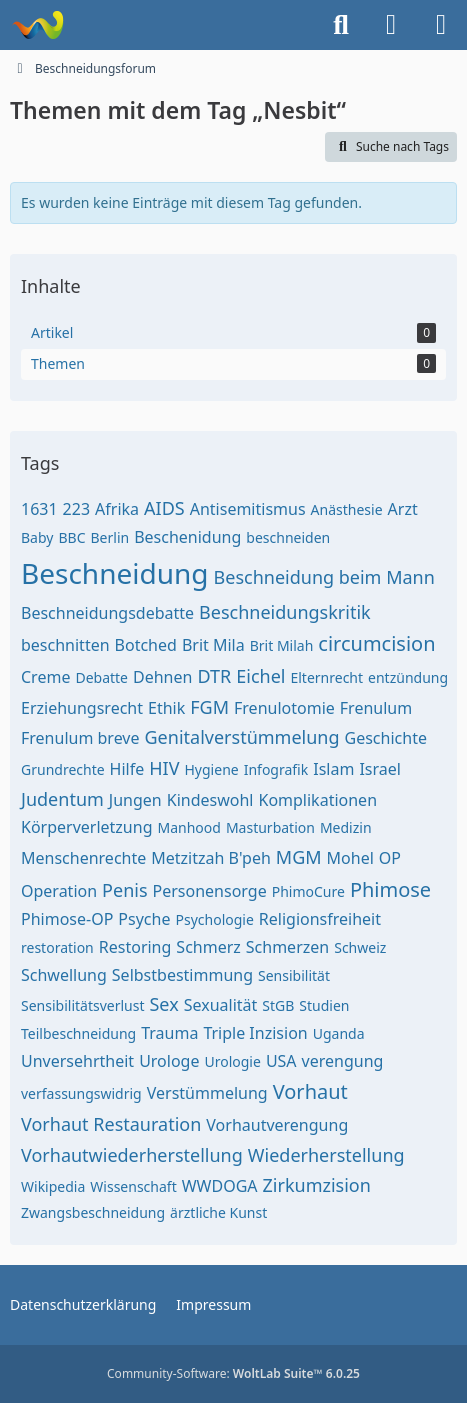 This screenshot has height=1403, width=467. Describe the element at coordinates (37, 25) in the screenshot. I see `[Beschneidungsforum]` at that location.